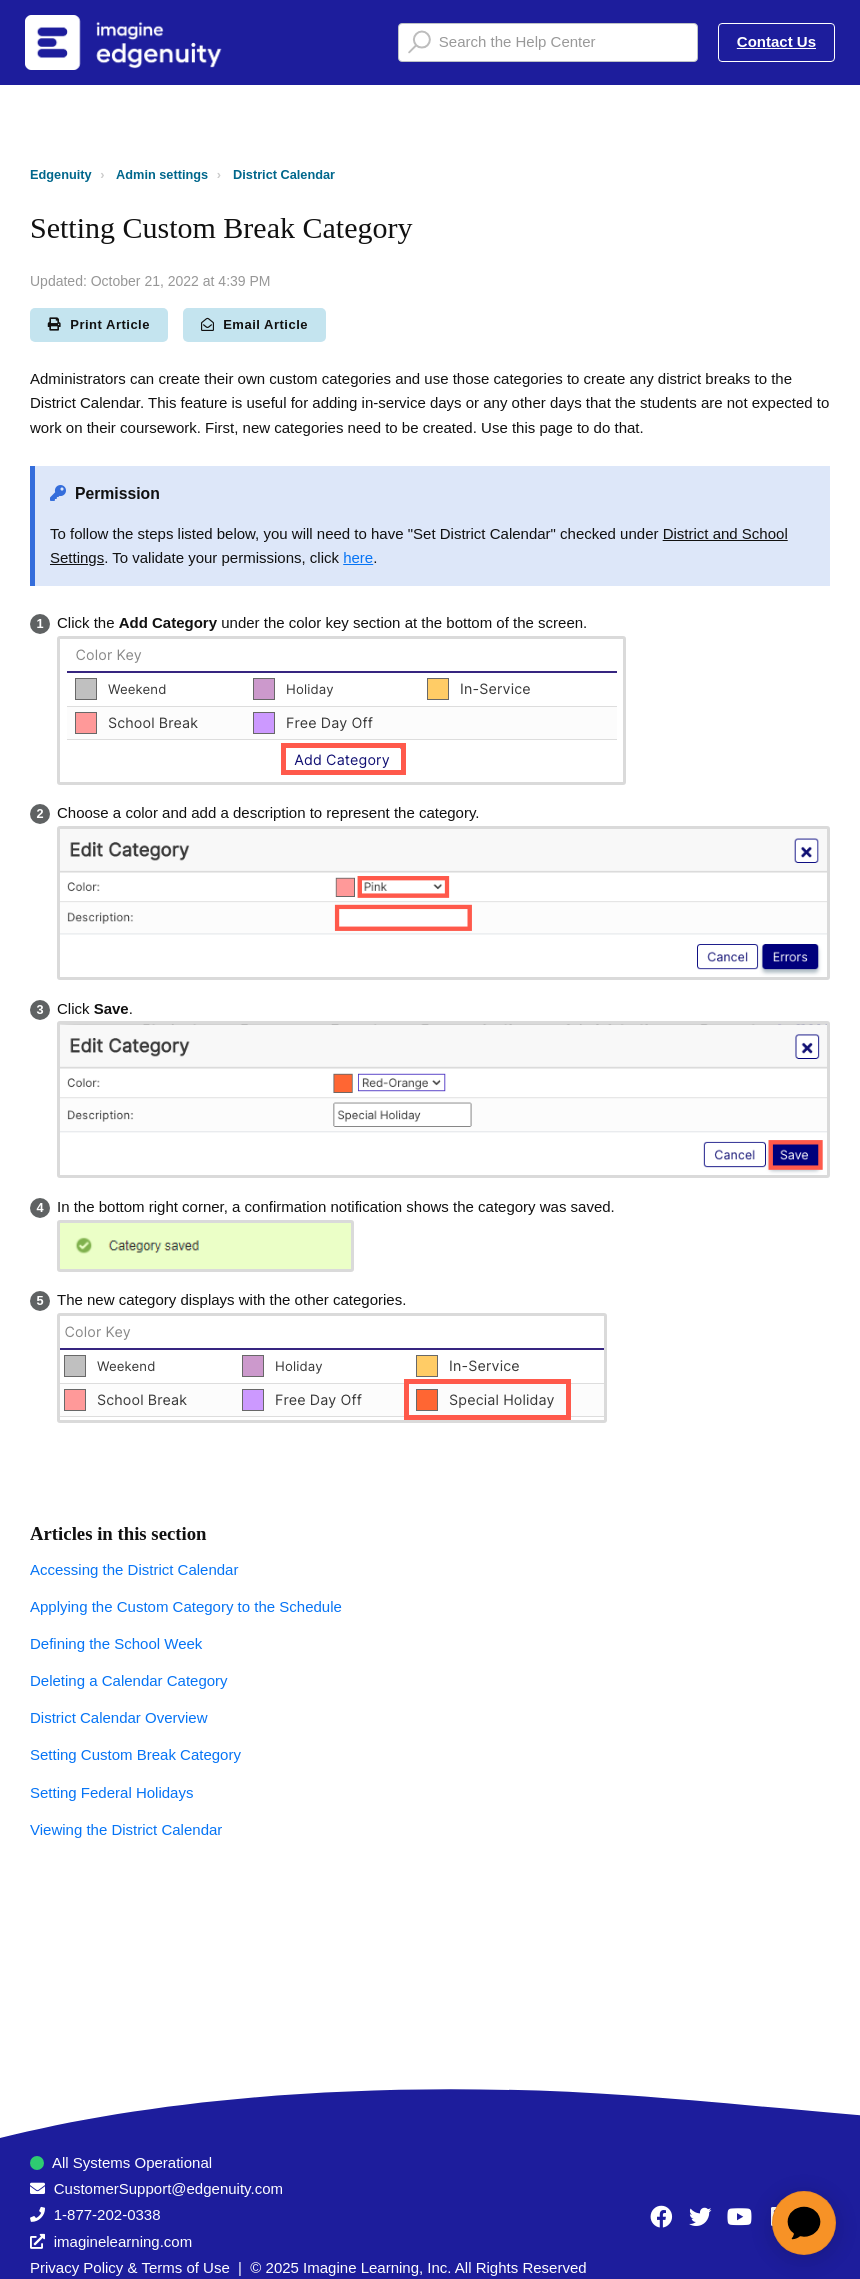  What do you see at coordinates (134, 1569) in the screenshot?
I see `Accessing the District Calendar` at bounding box center [134, 1569].